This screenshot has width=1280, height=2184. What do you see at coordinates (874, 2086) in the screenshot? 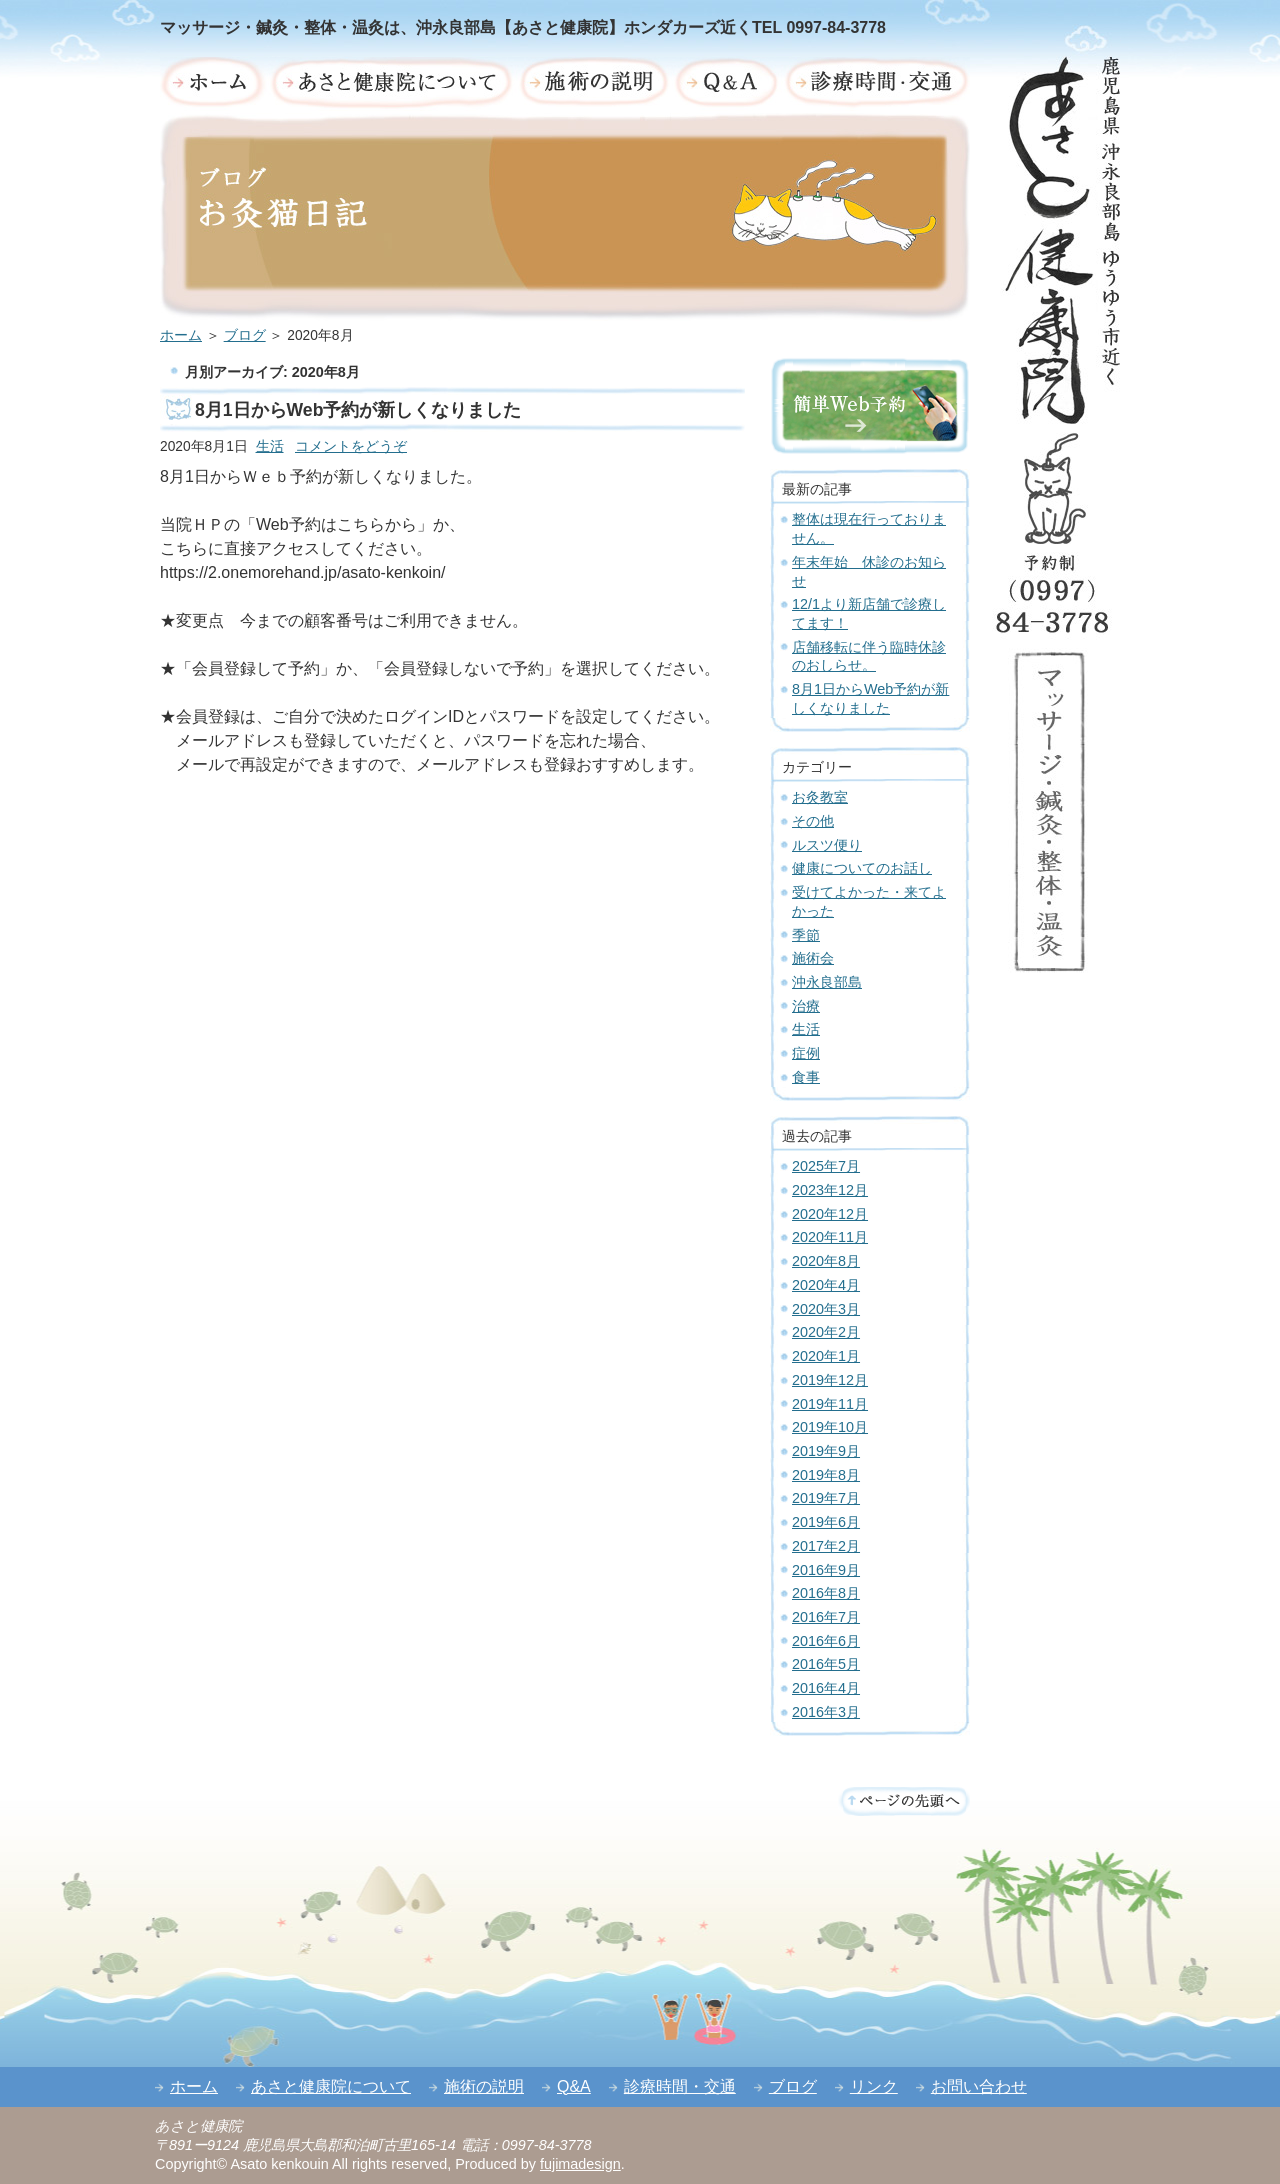
I see `リンク` at bounding box center [874, 2086].